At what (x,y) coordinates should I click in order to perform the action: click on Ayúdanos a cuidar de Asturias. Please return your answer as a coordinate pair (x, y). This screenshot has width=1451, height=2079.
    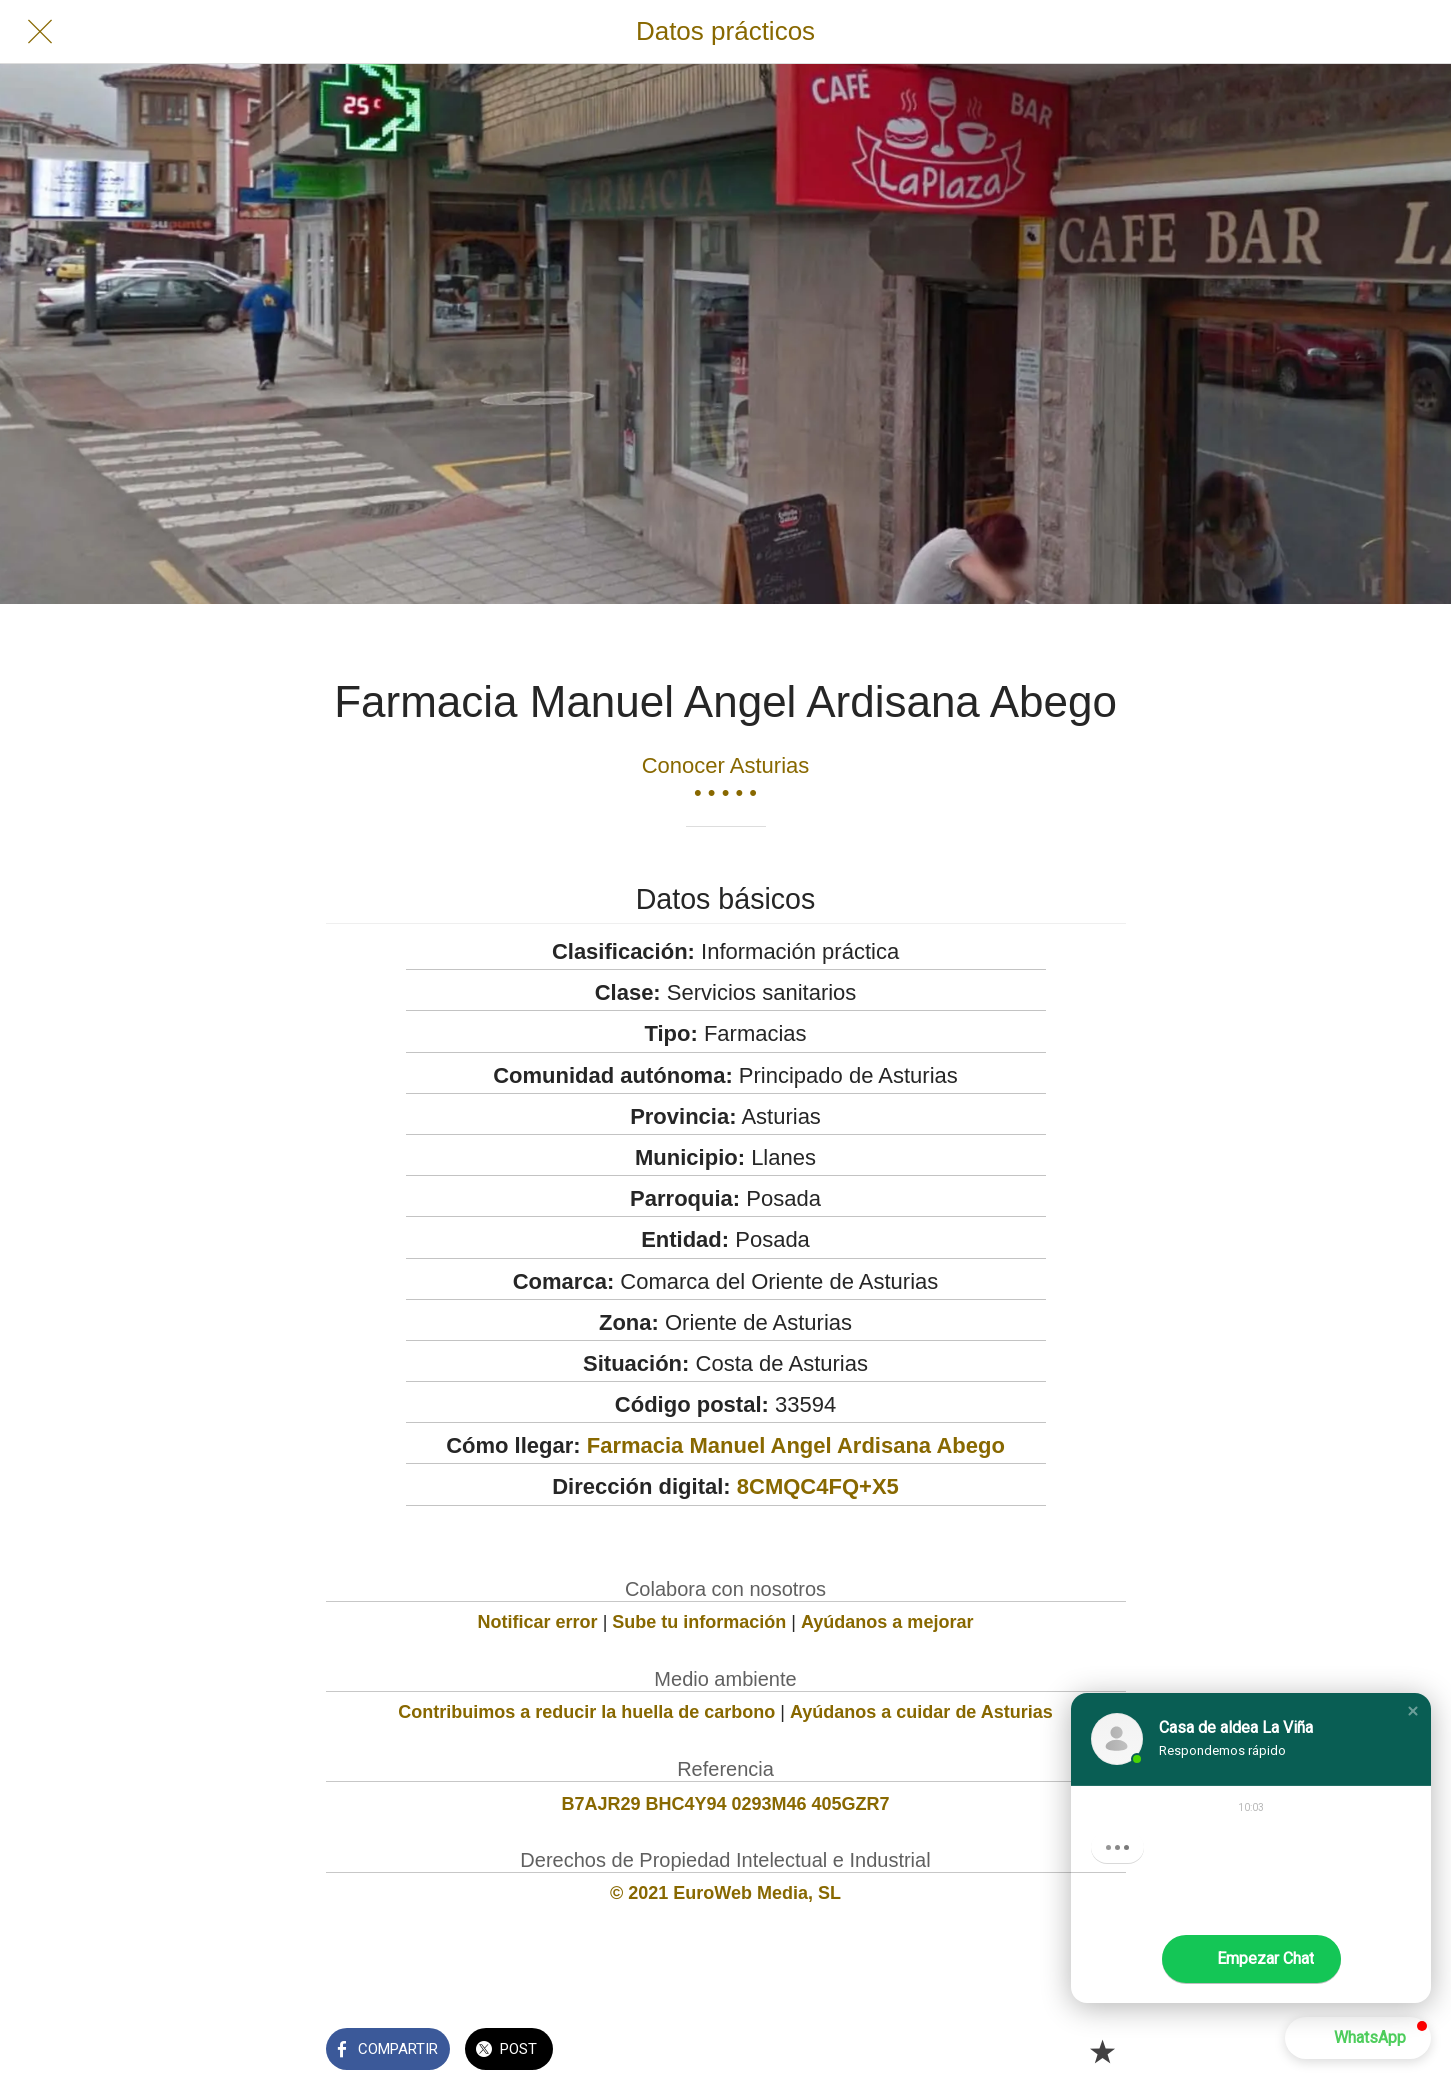
    Looking at the image, I should click on (921, 1712).